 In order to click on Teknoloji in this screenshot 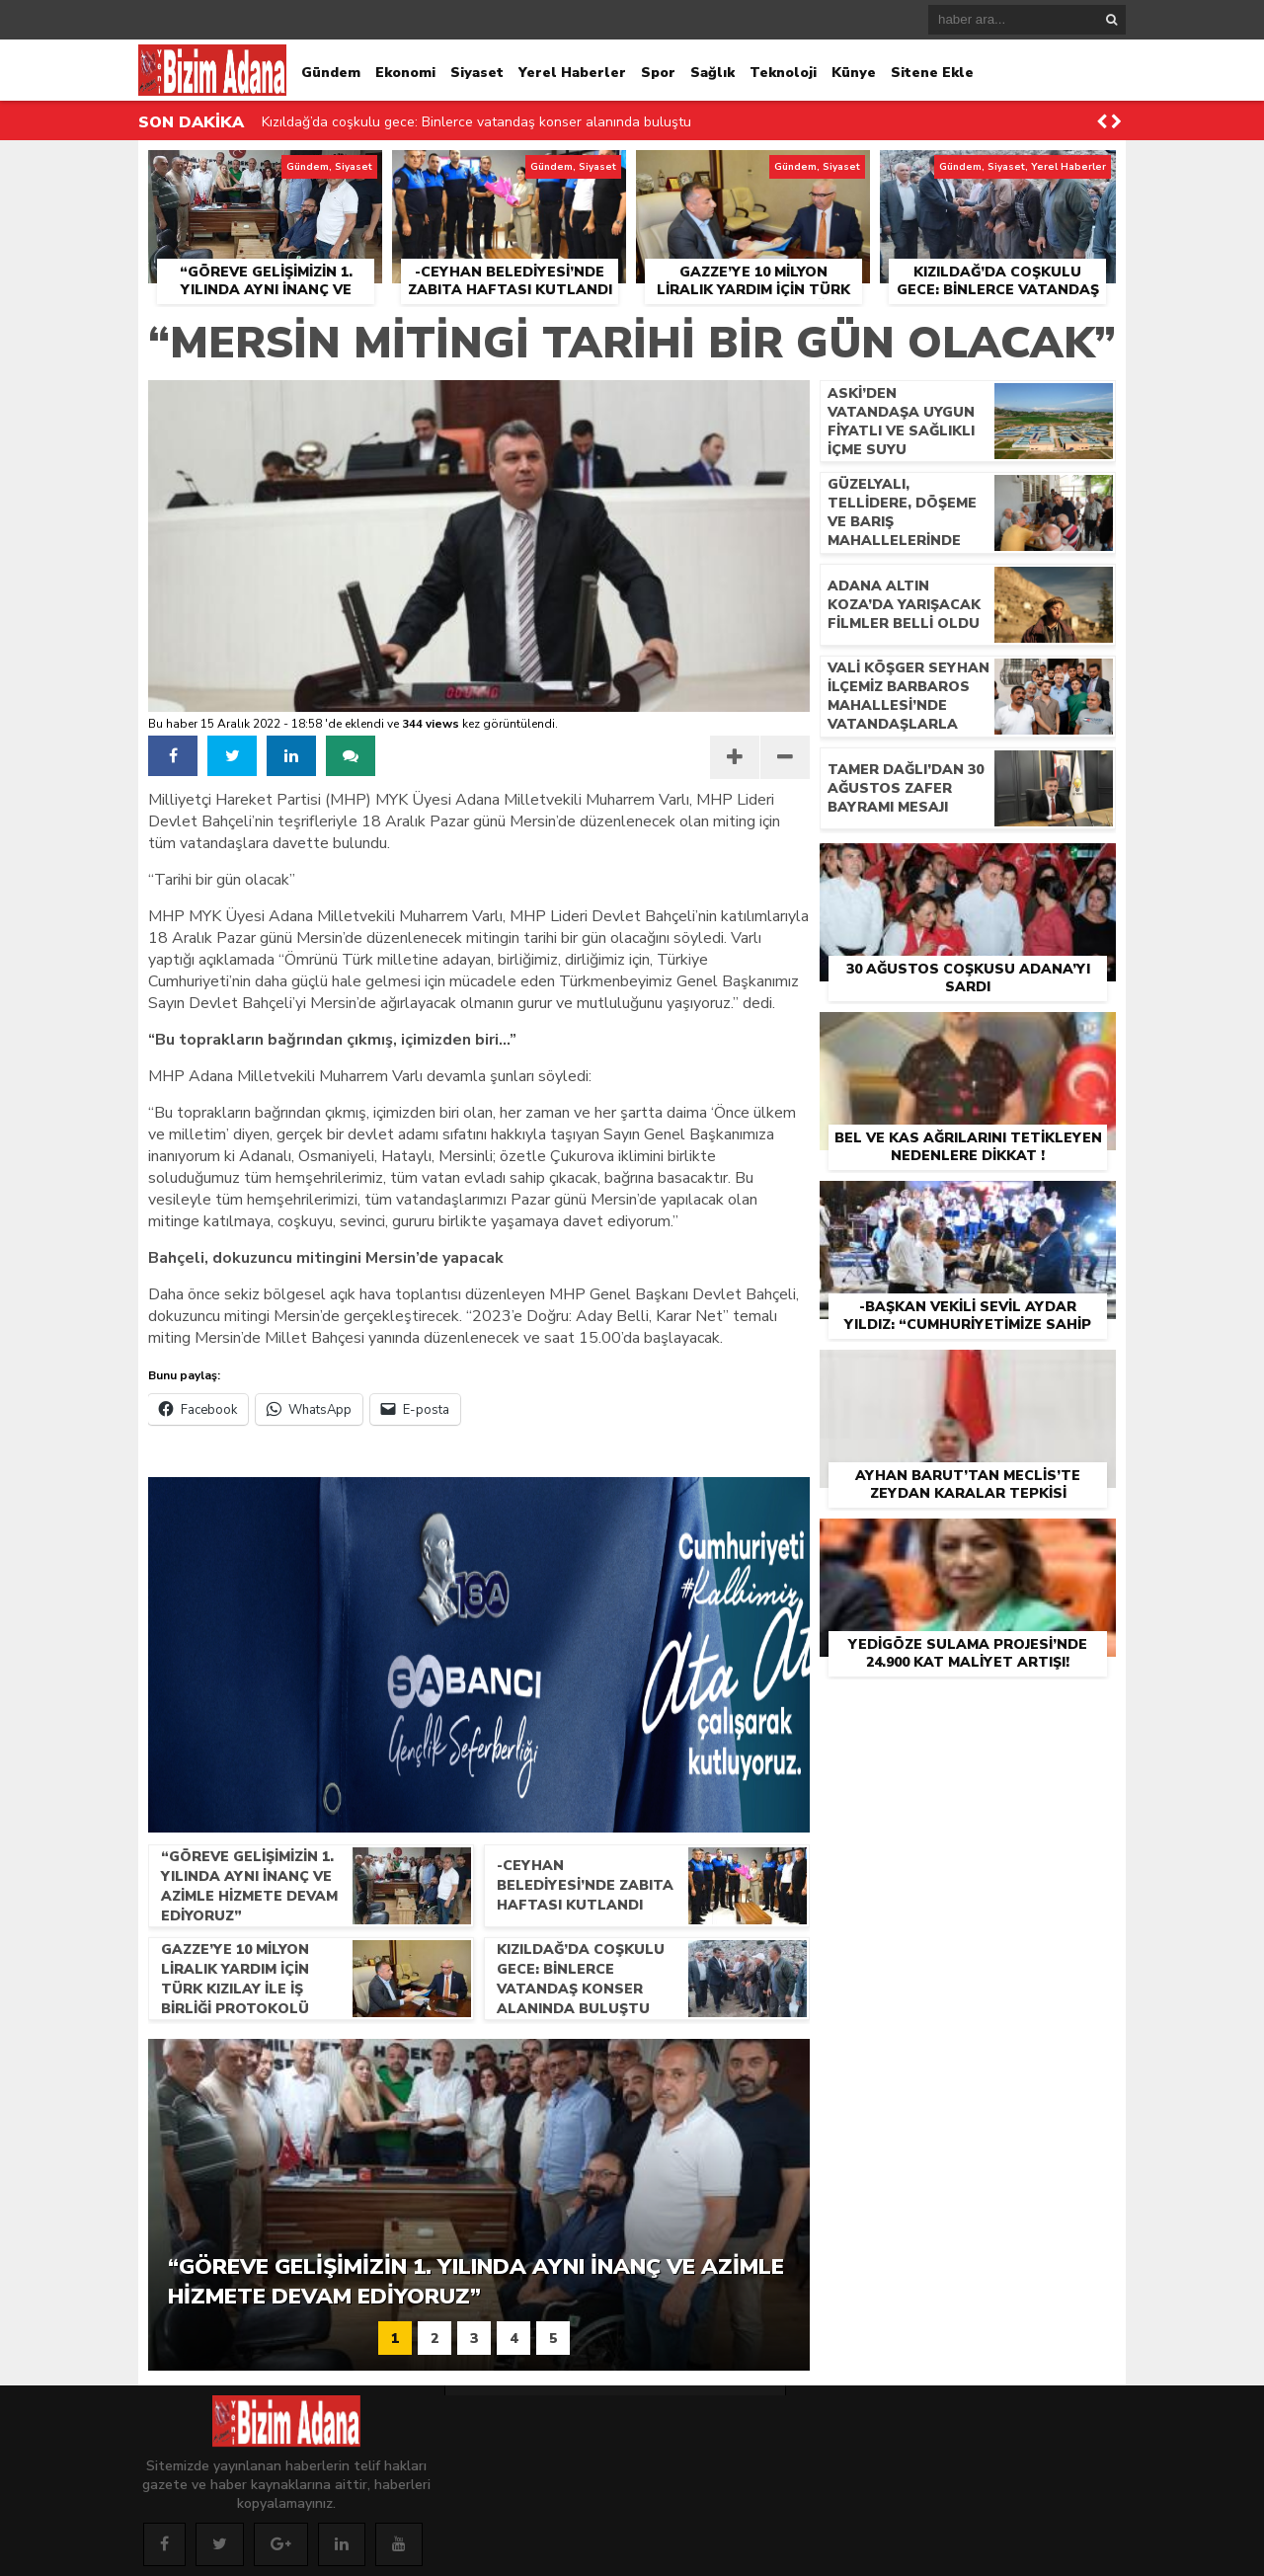, I will do `click(783, 72)`.